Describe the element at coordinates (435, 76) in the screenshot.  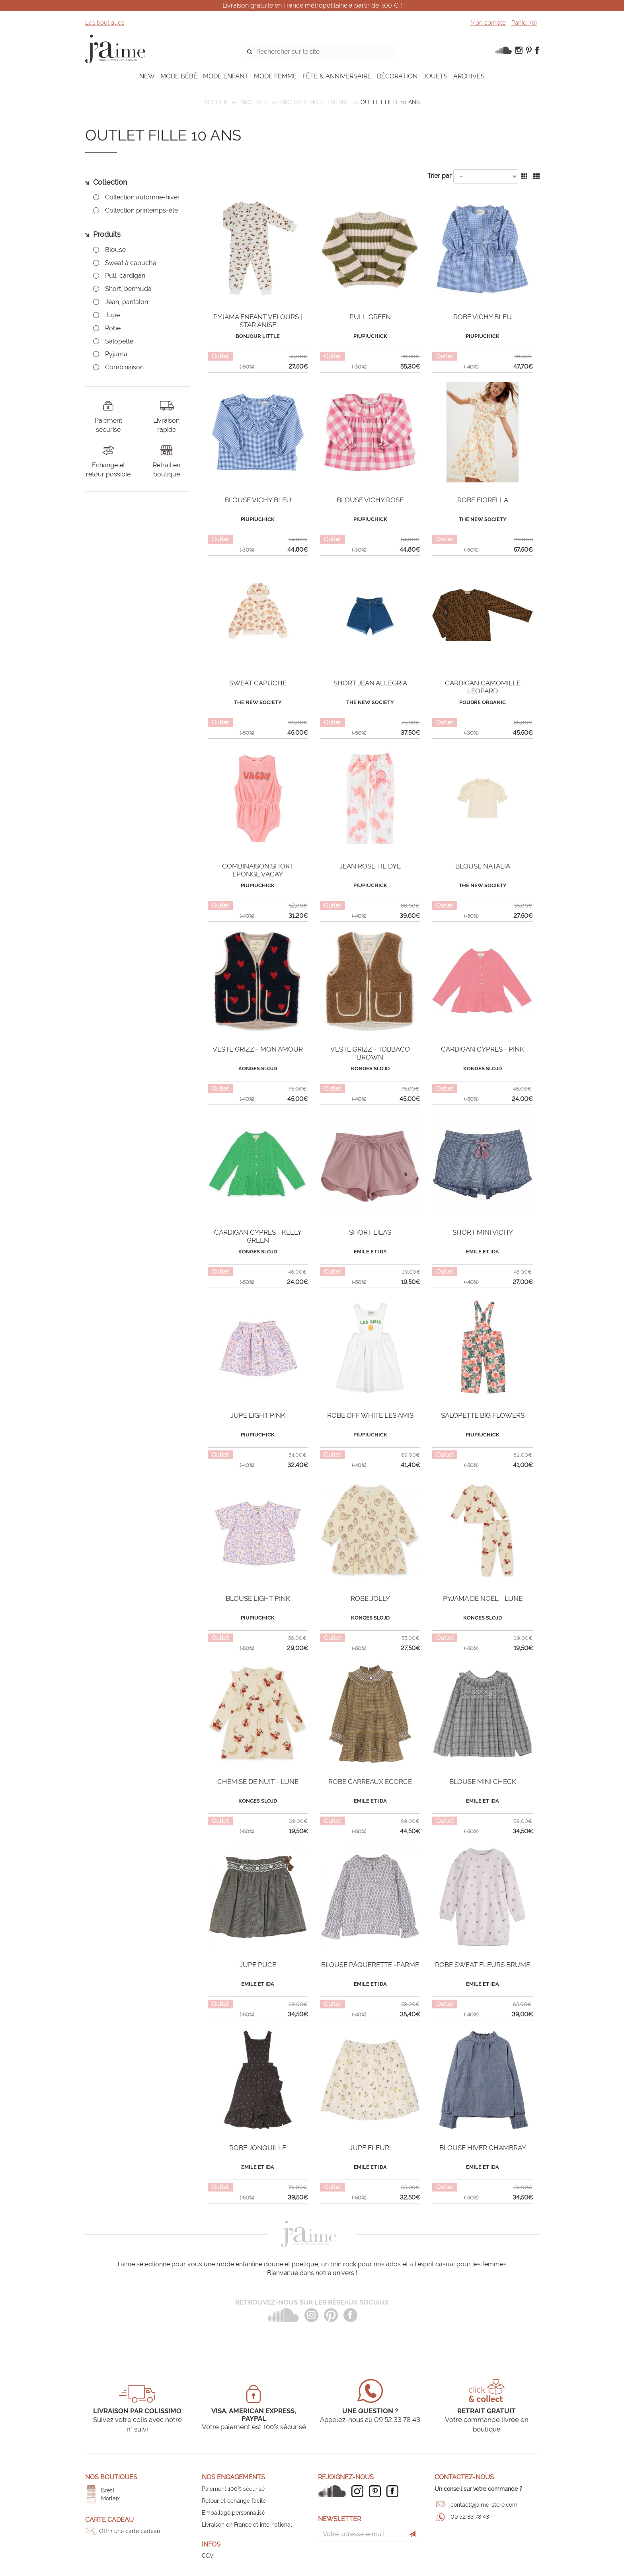
I see `JOUETS` at that location.